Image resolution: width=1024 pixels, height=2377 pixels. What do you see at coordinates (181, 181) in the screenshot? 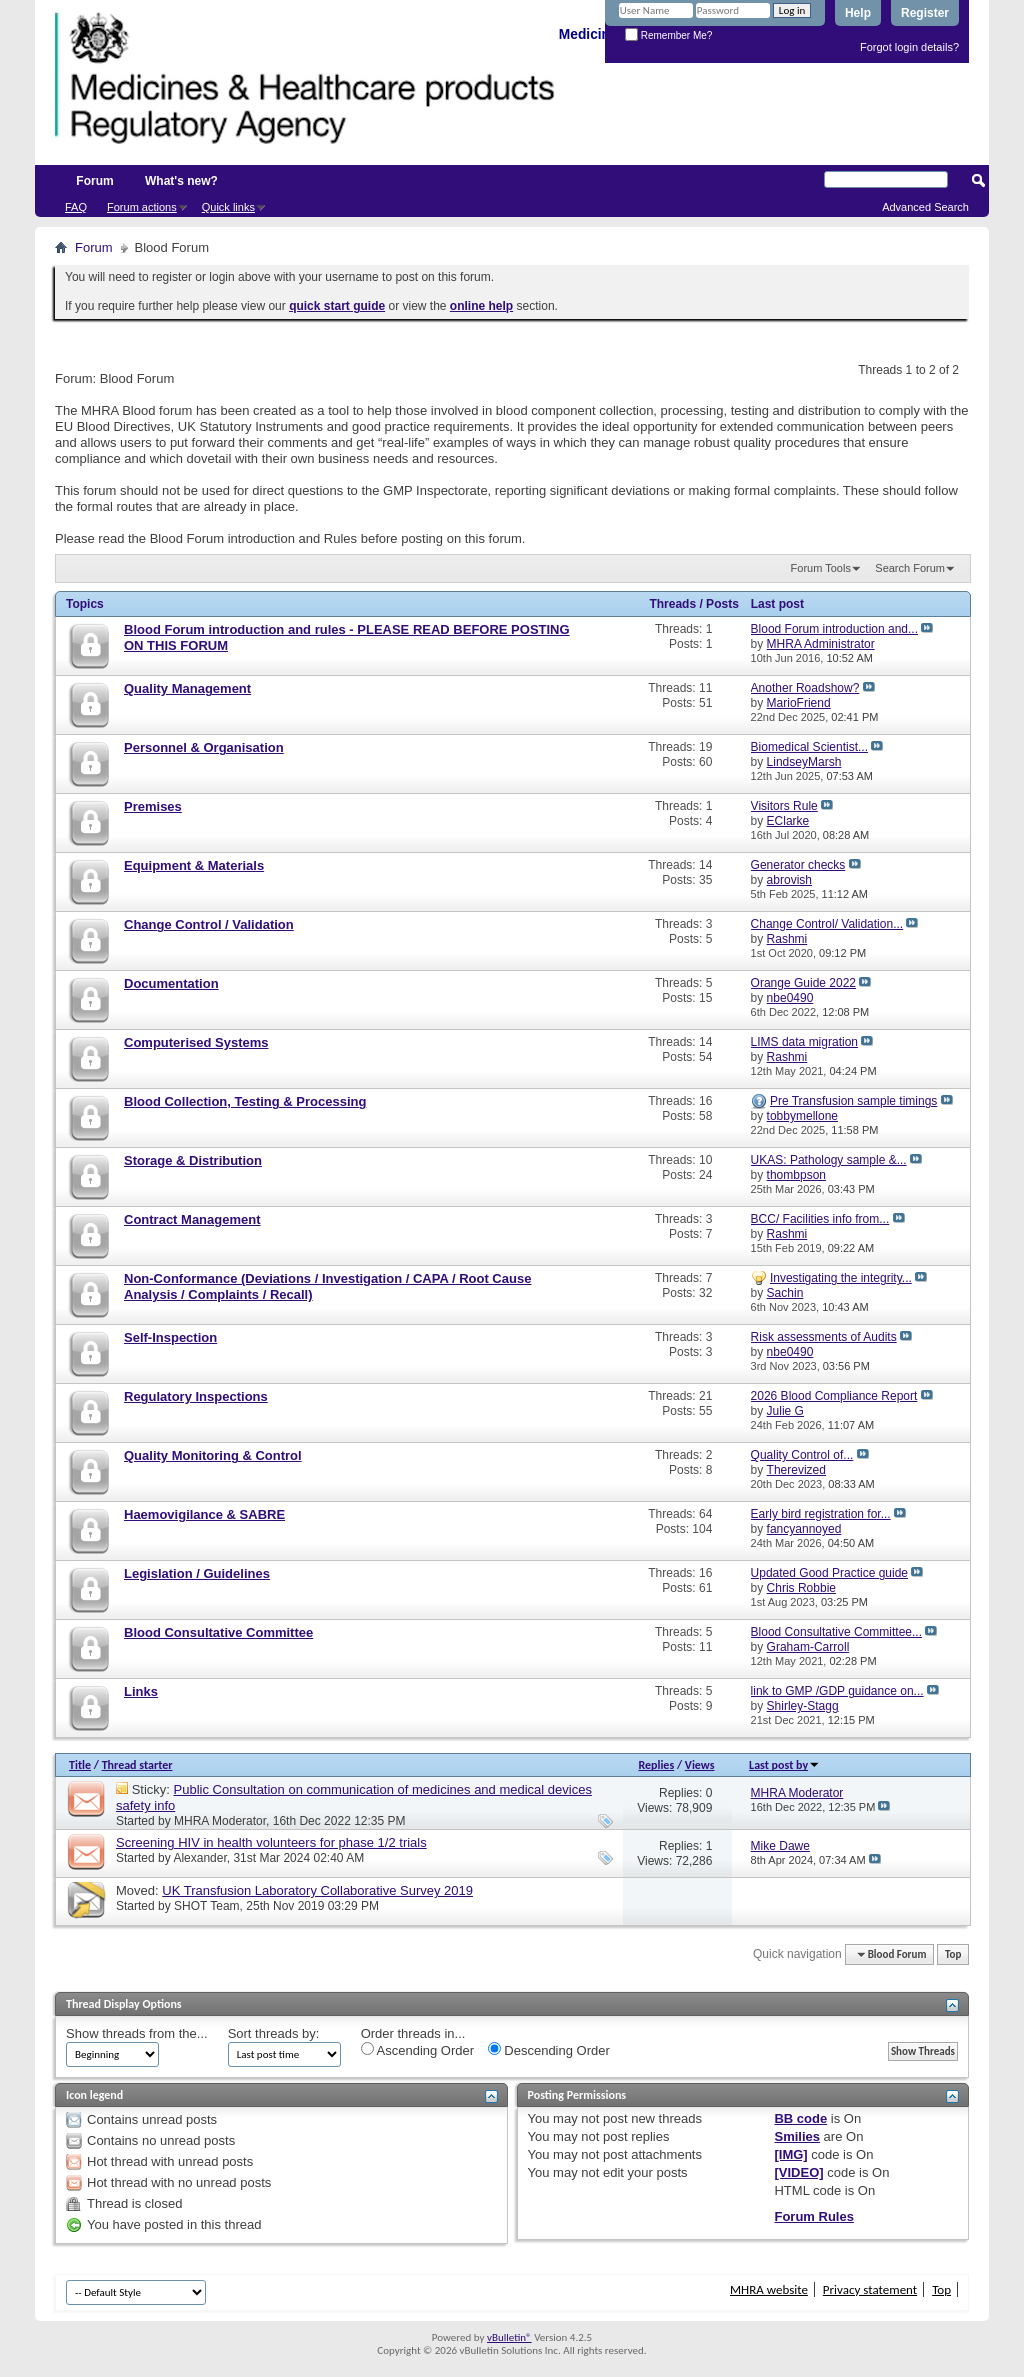
I see `What's new?` at bounding box center [181, 181].